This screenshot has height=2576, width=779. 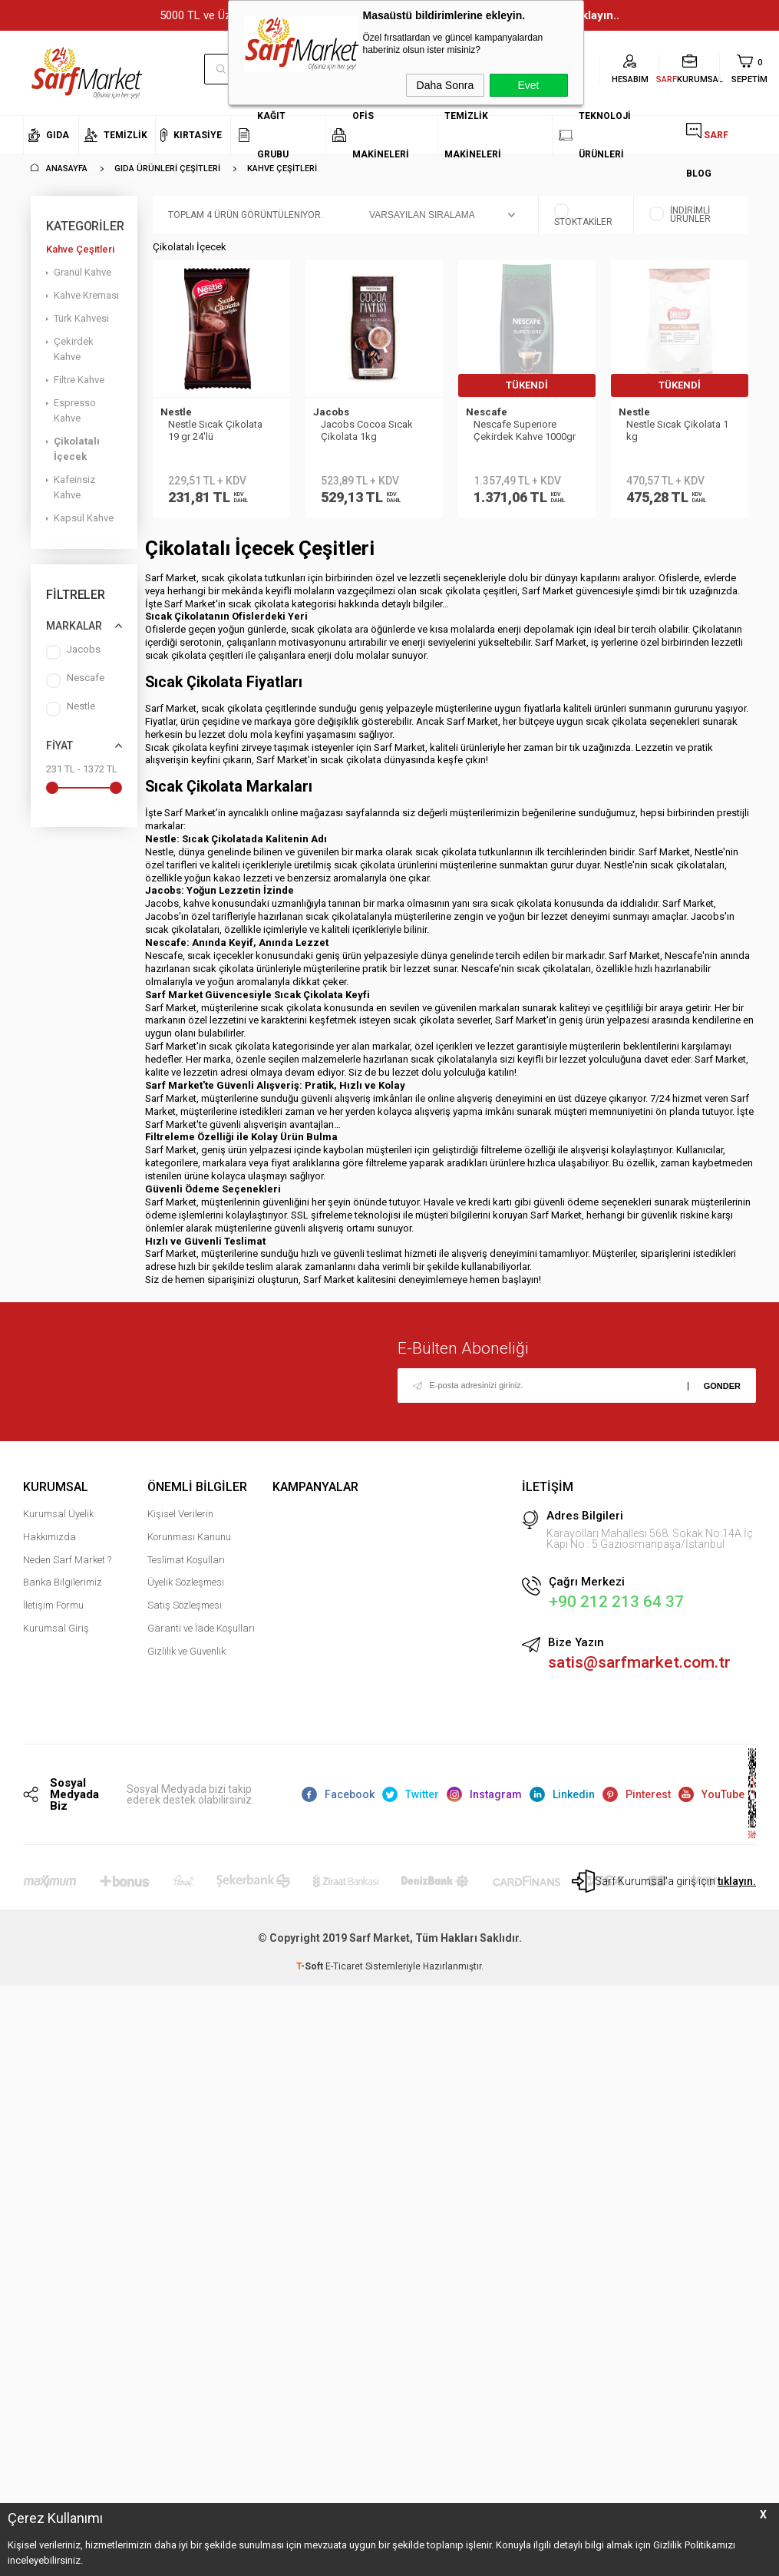 What do you see at coordinates (74, 349) in the screenshot?
I see `Çekirdek Kahve` at bounding box center [74, 349].